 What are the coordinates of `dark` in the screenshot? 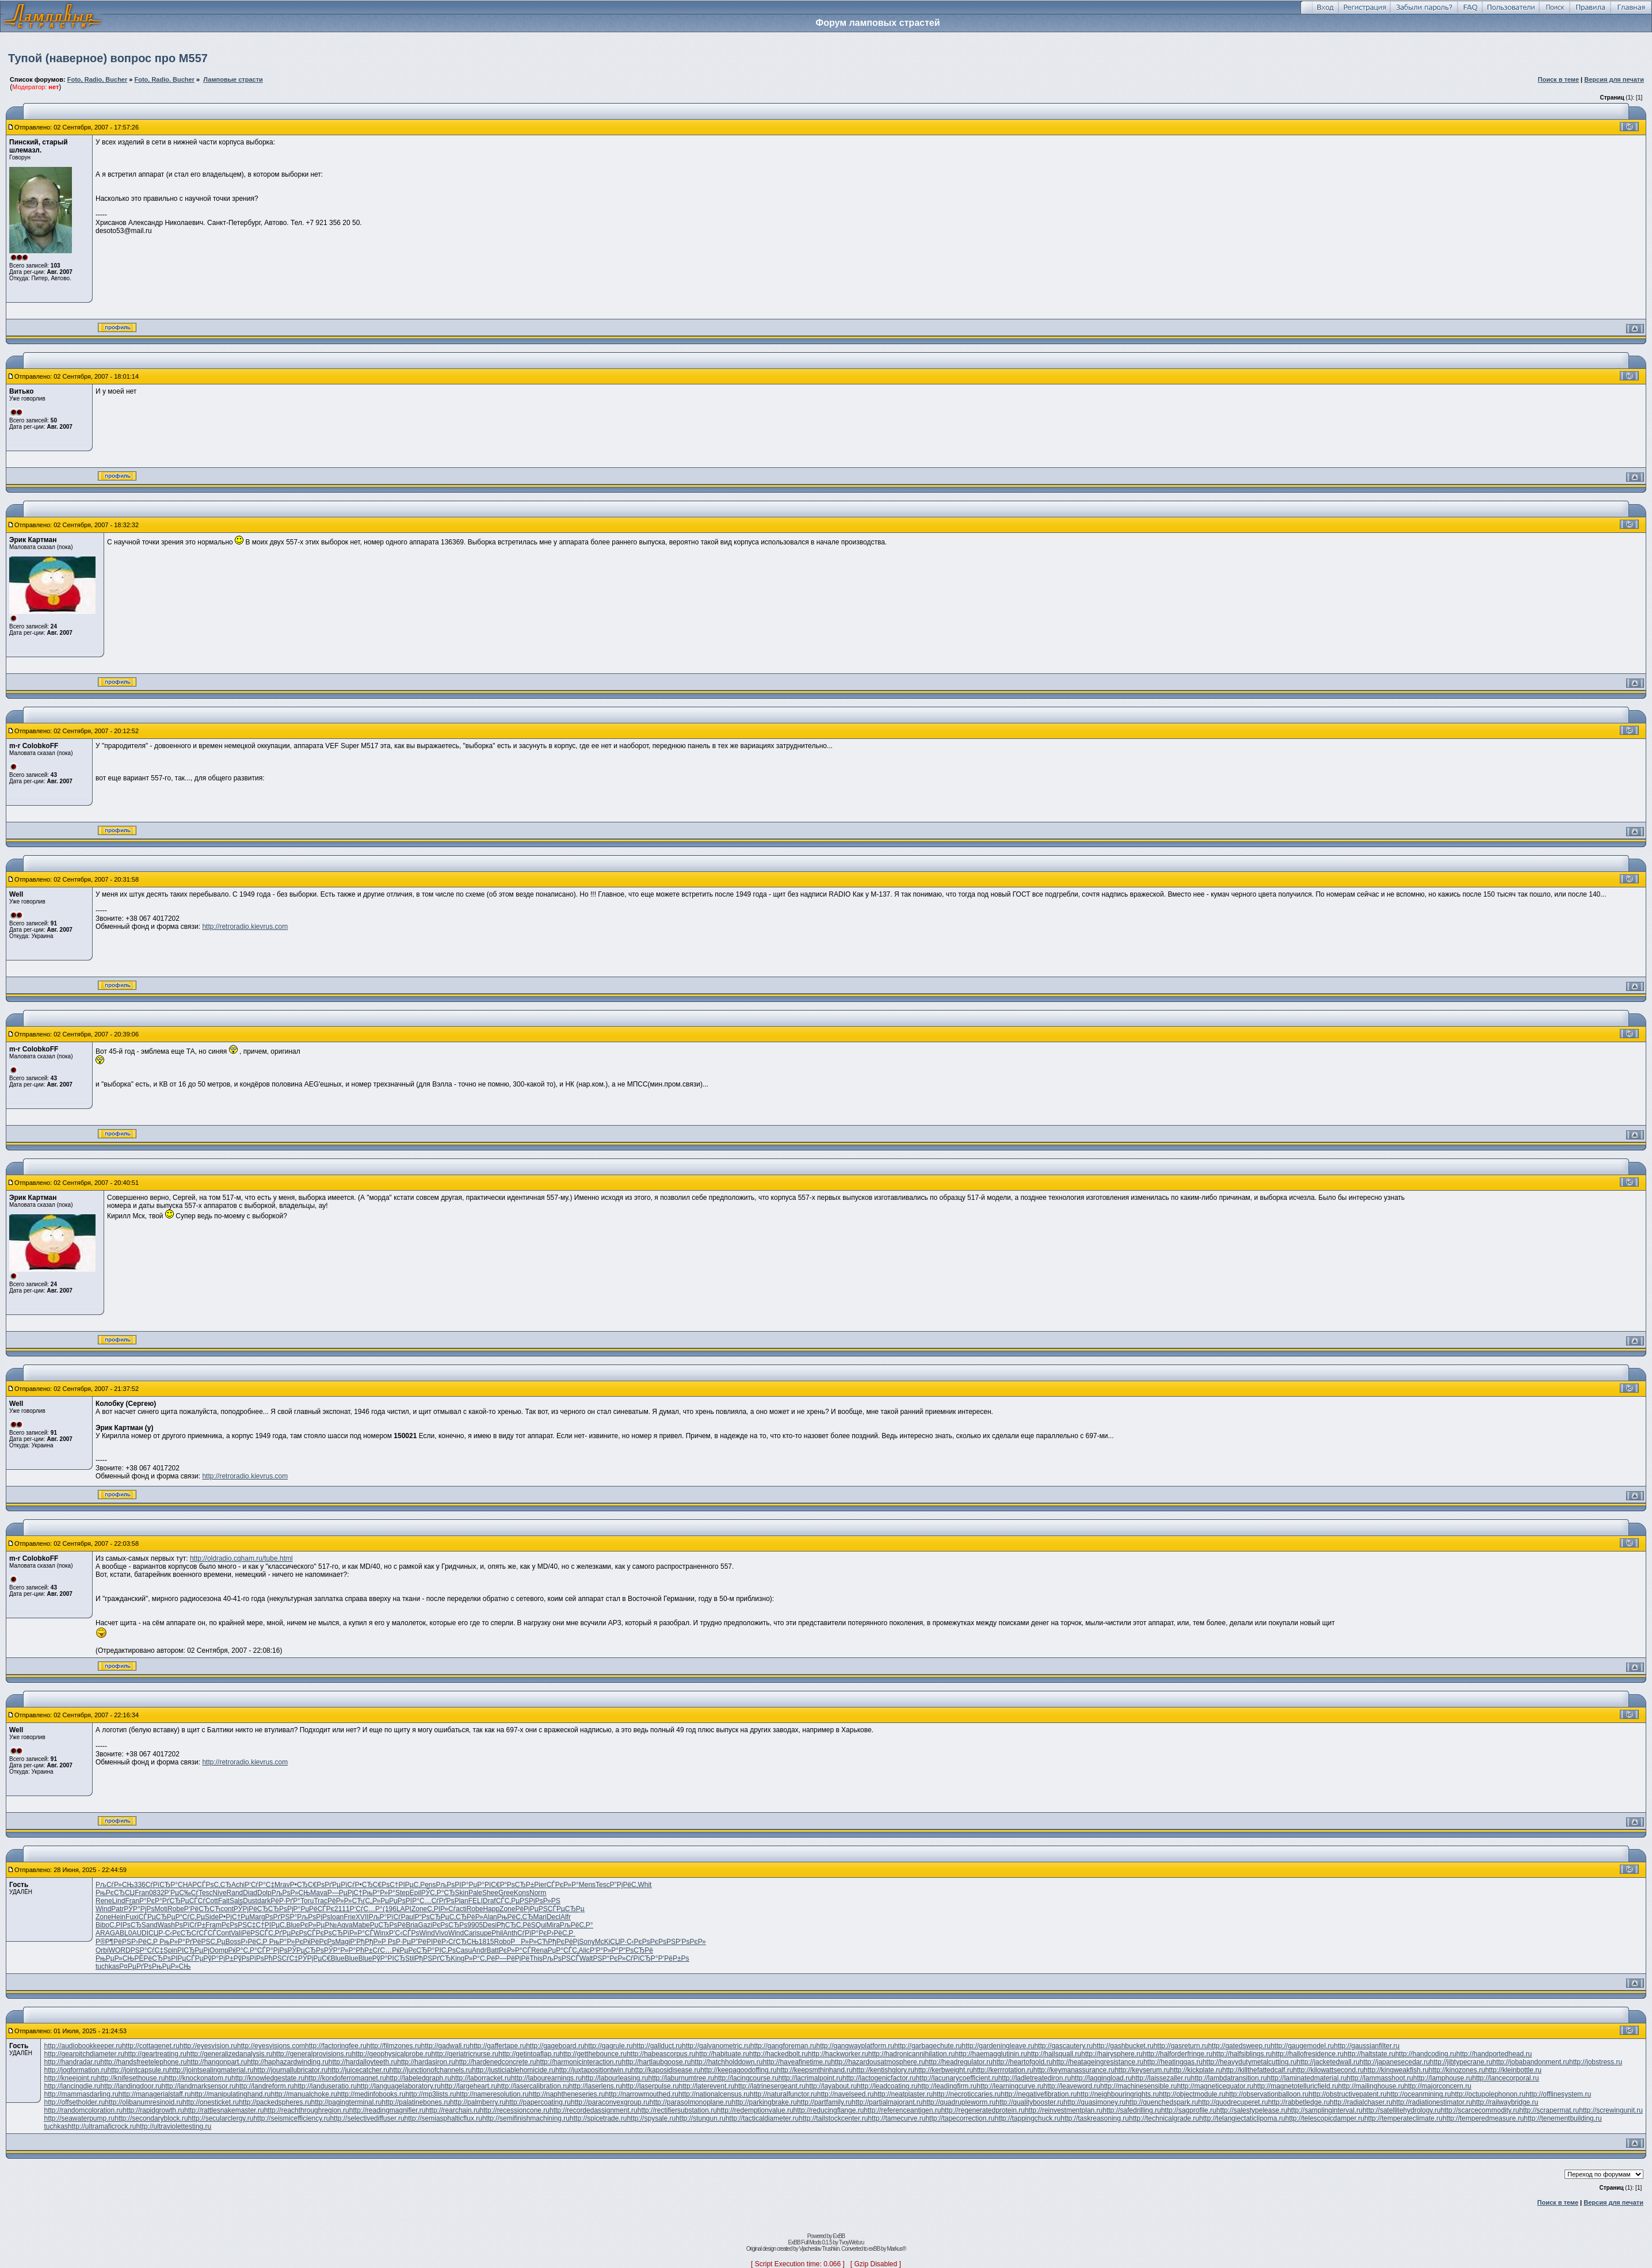 It's located at (263, 1901).